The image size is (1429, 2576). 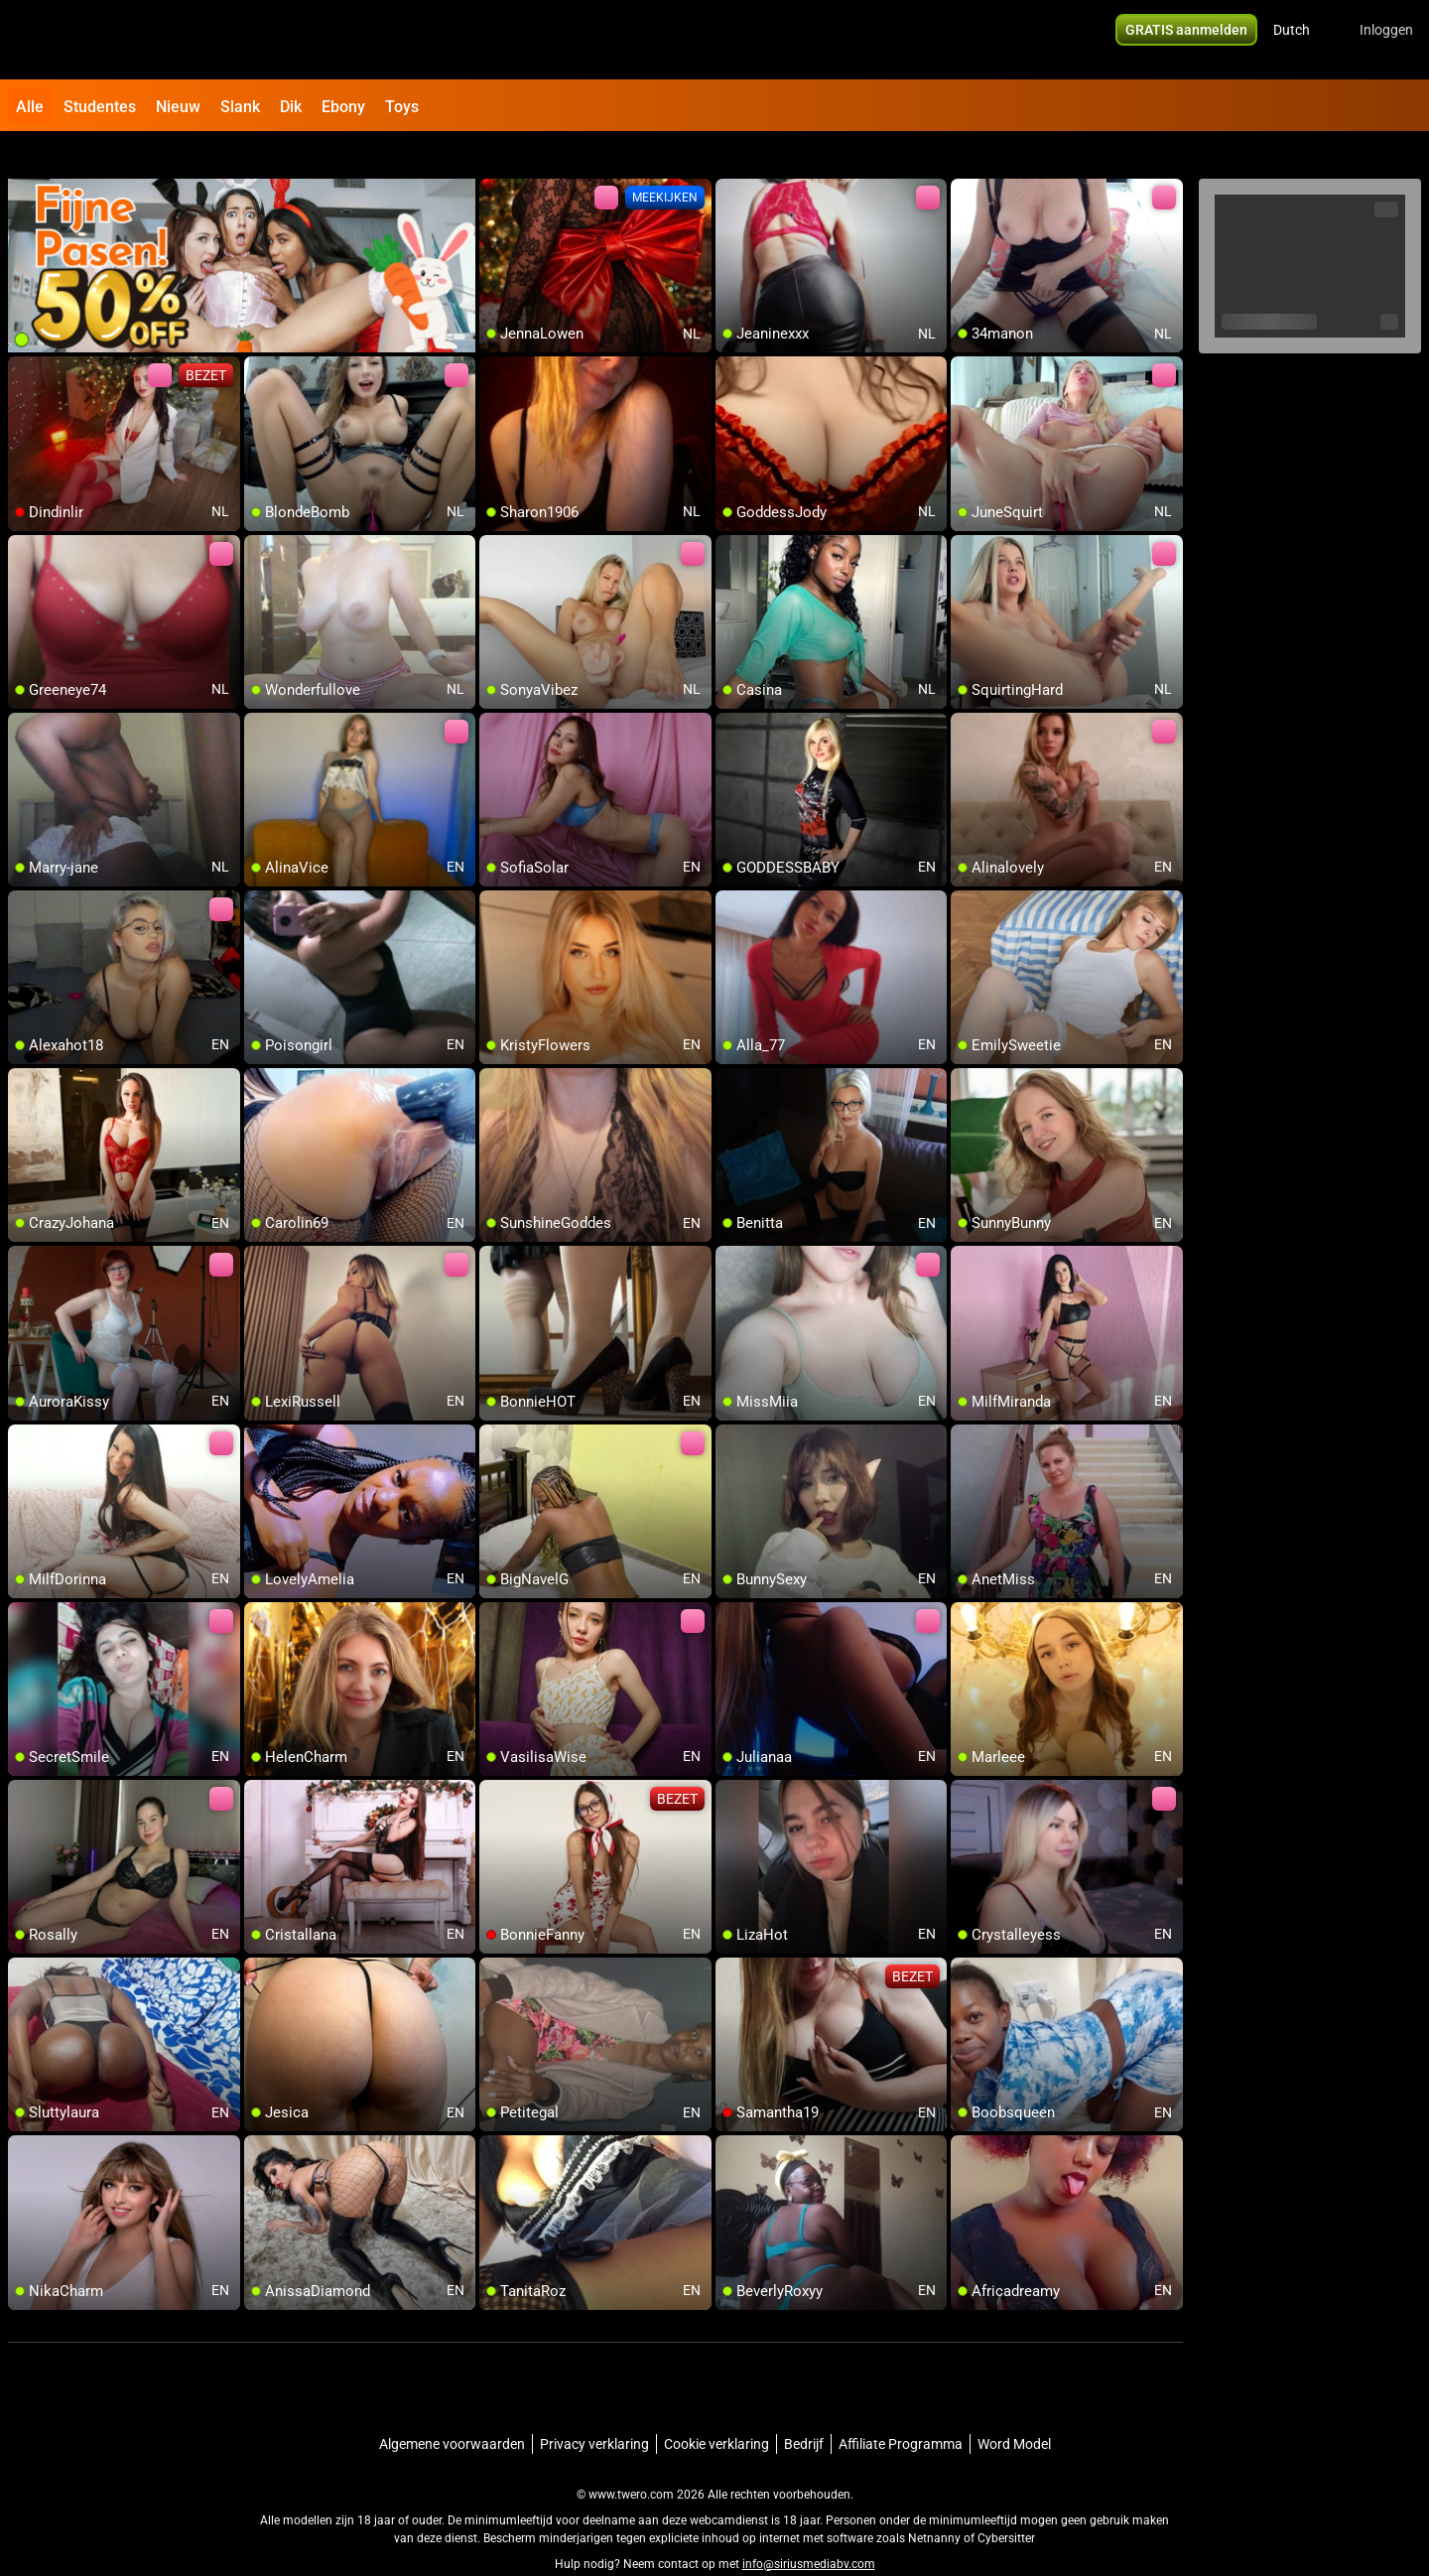 I want to click on Privacy verklaring, so click(x=594, y=2407).